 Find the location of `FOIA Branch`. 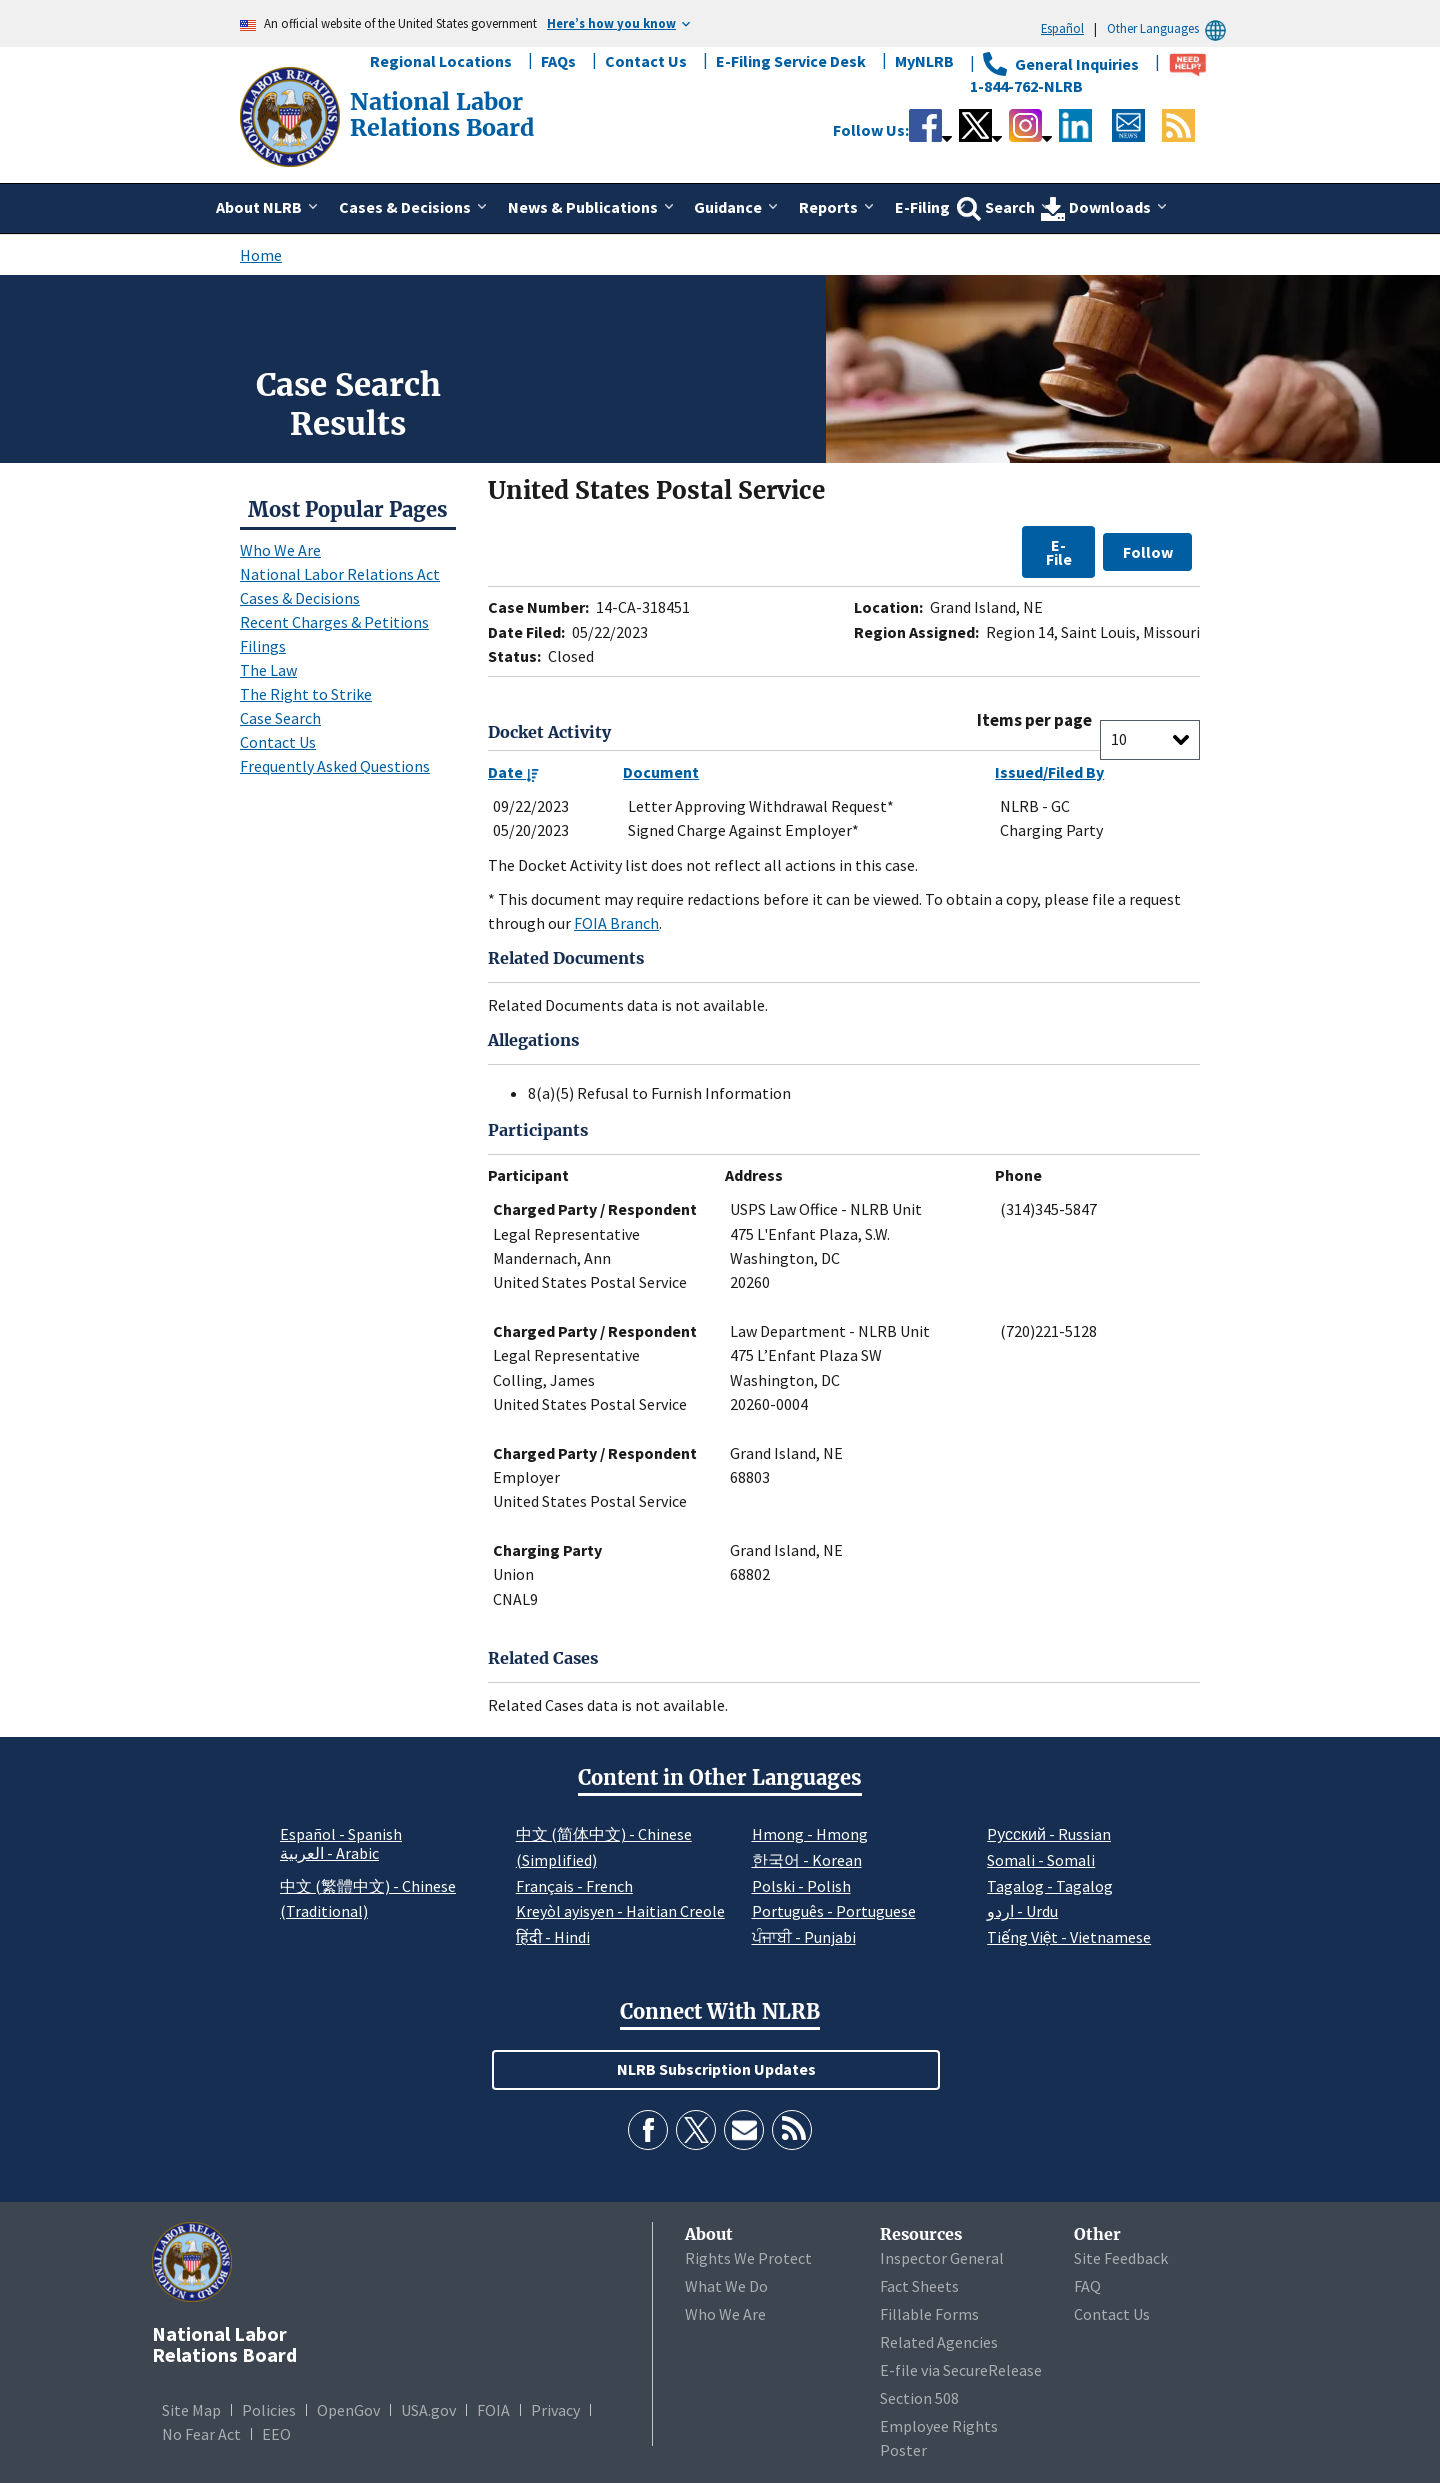

FOIA Branch is located at coordinates (616, 923).